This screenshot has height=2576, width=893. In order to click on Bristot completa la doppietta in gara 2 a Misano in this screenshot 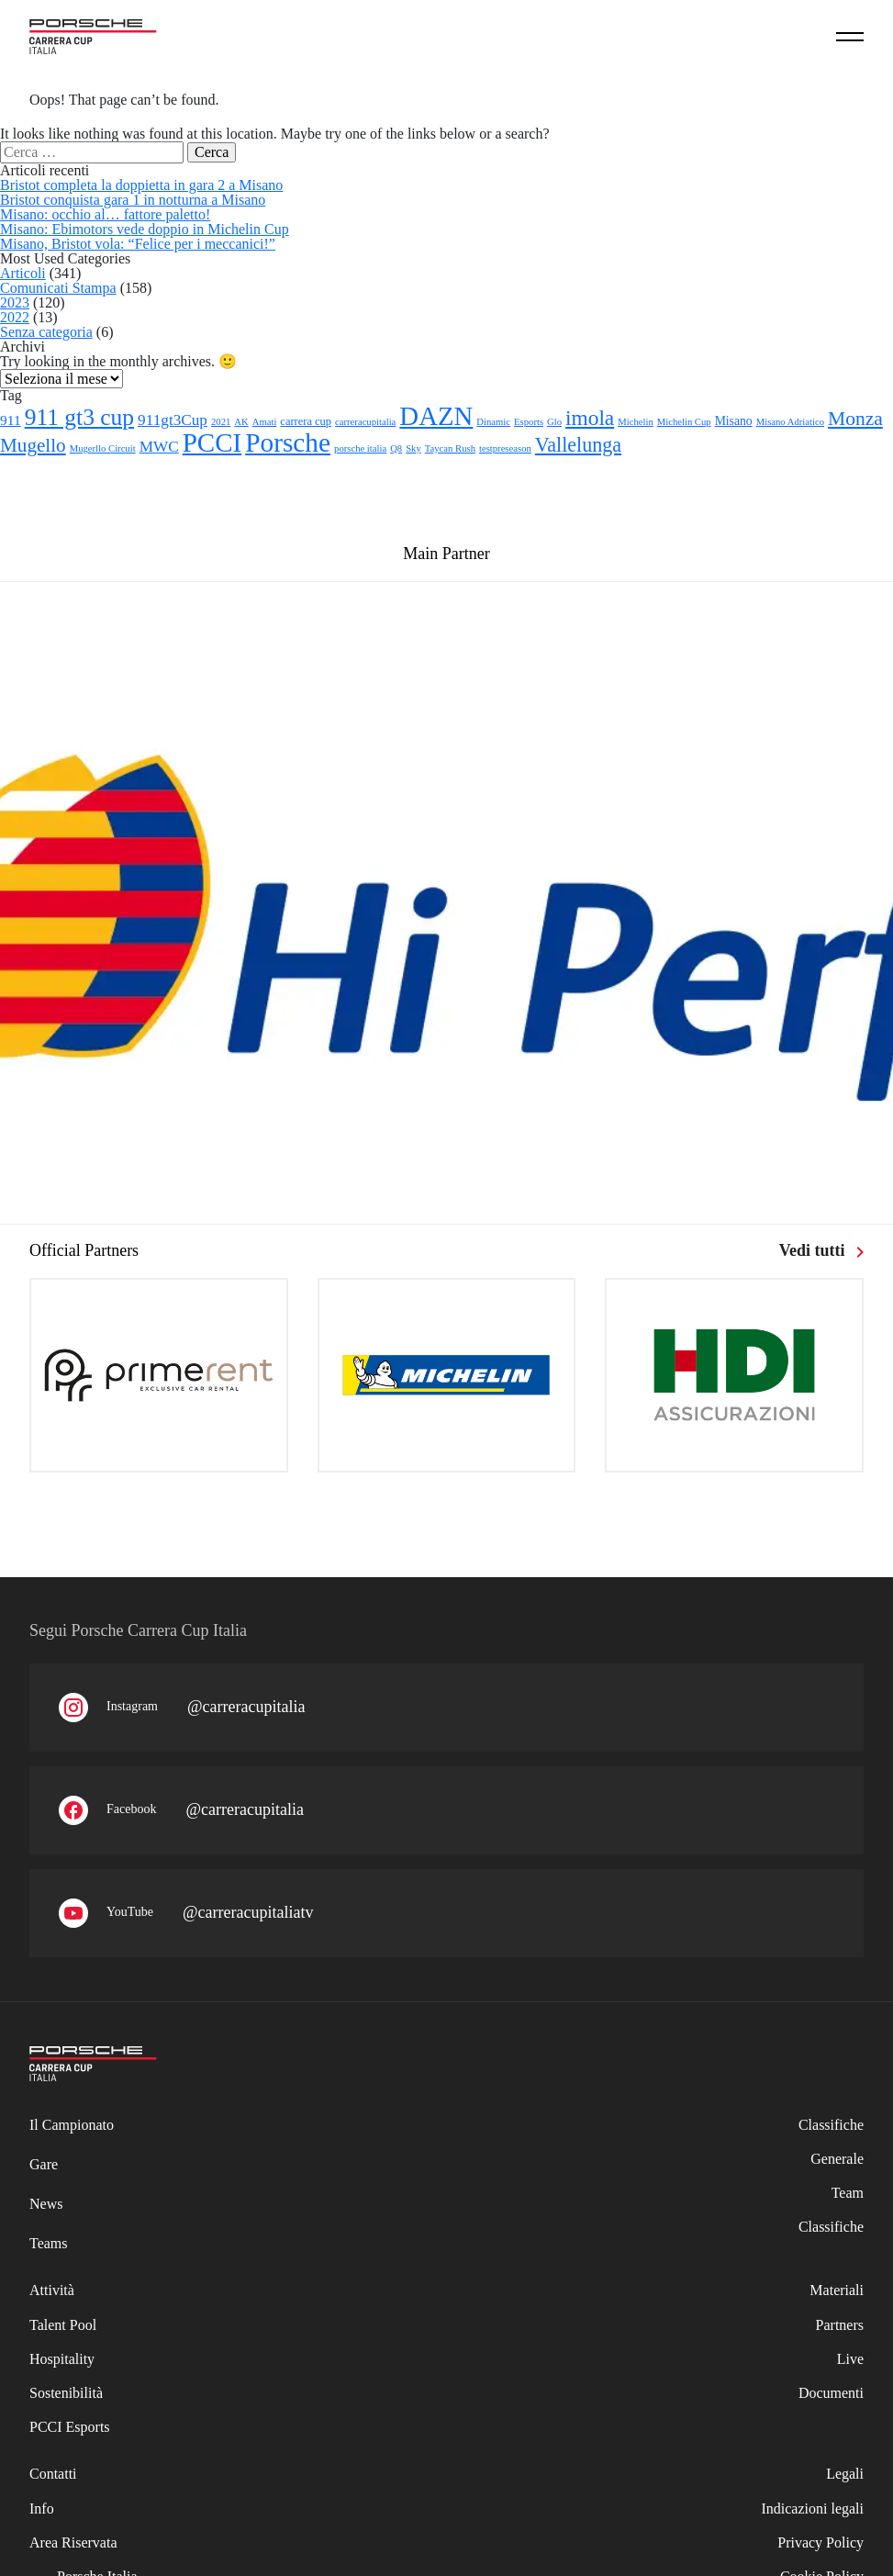, I will do `click(141, 185)`.